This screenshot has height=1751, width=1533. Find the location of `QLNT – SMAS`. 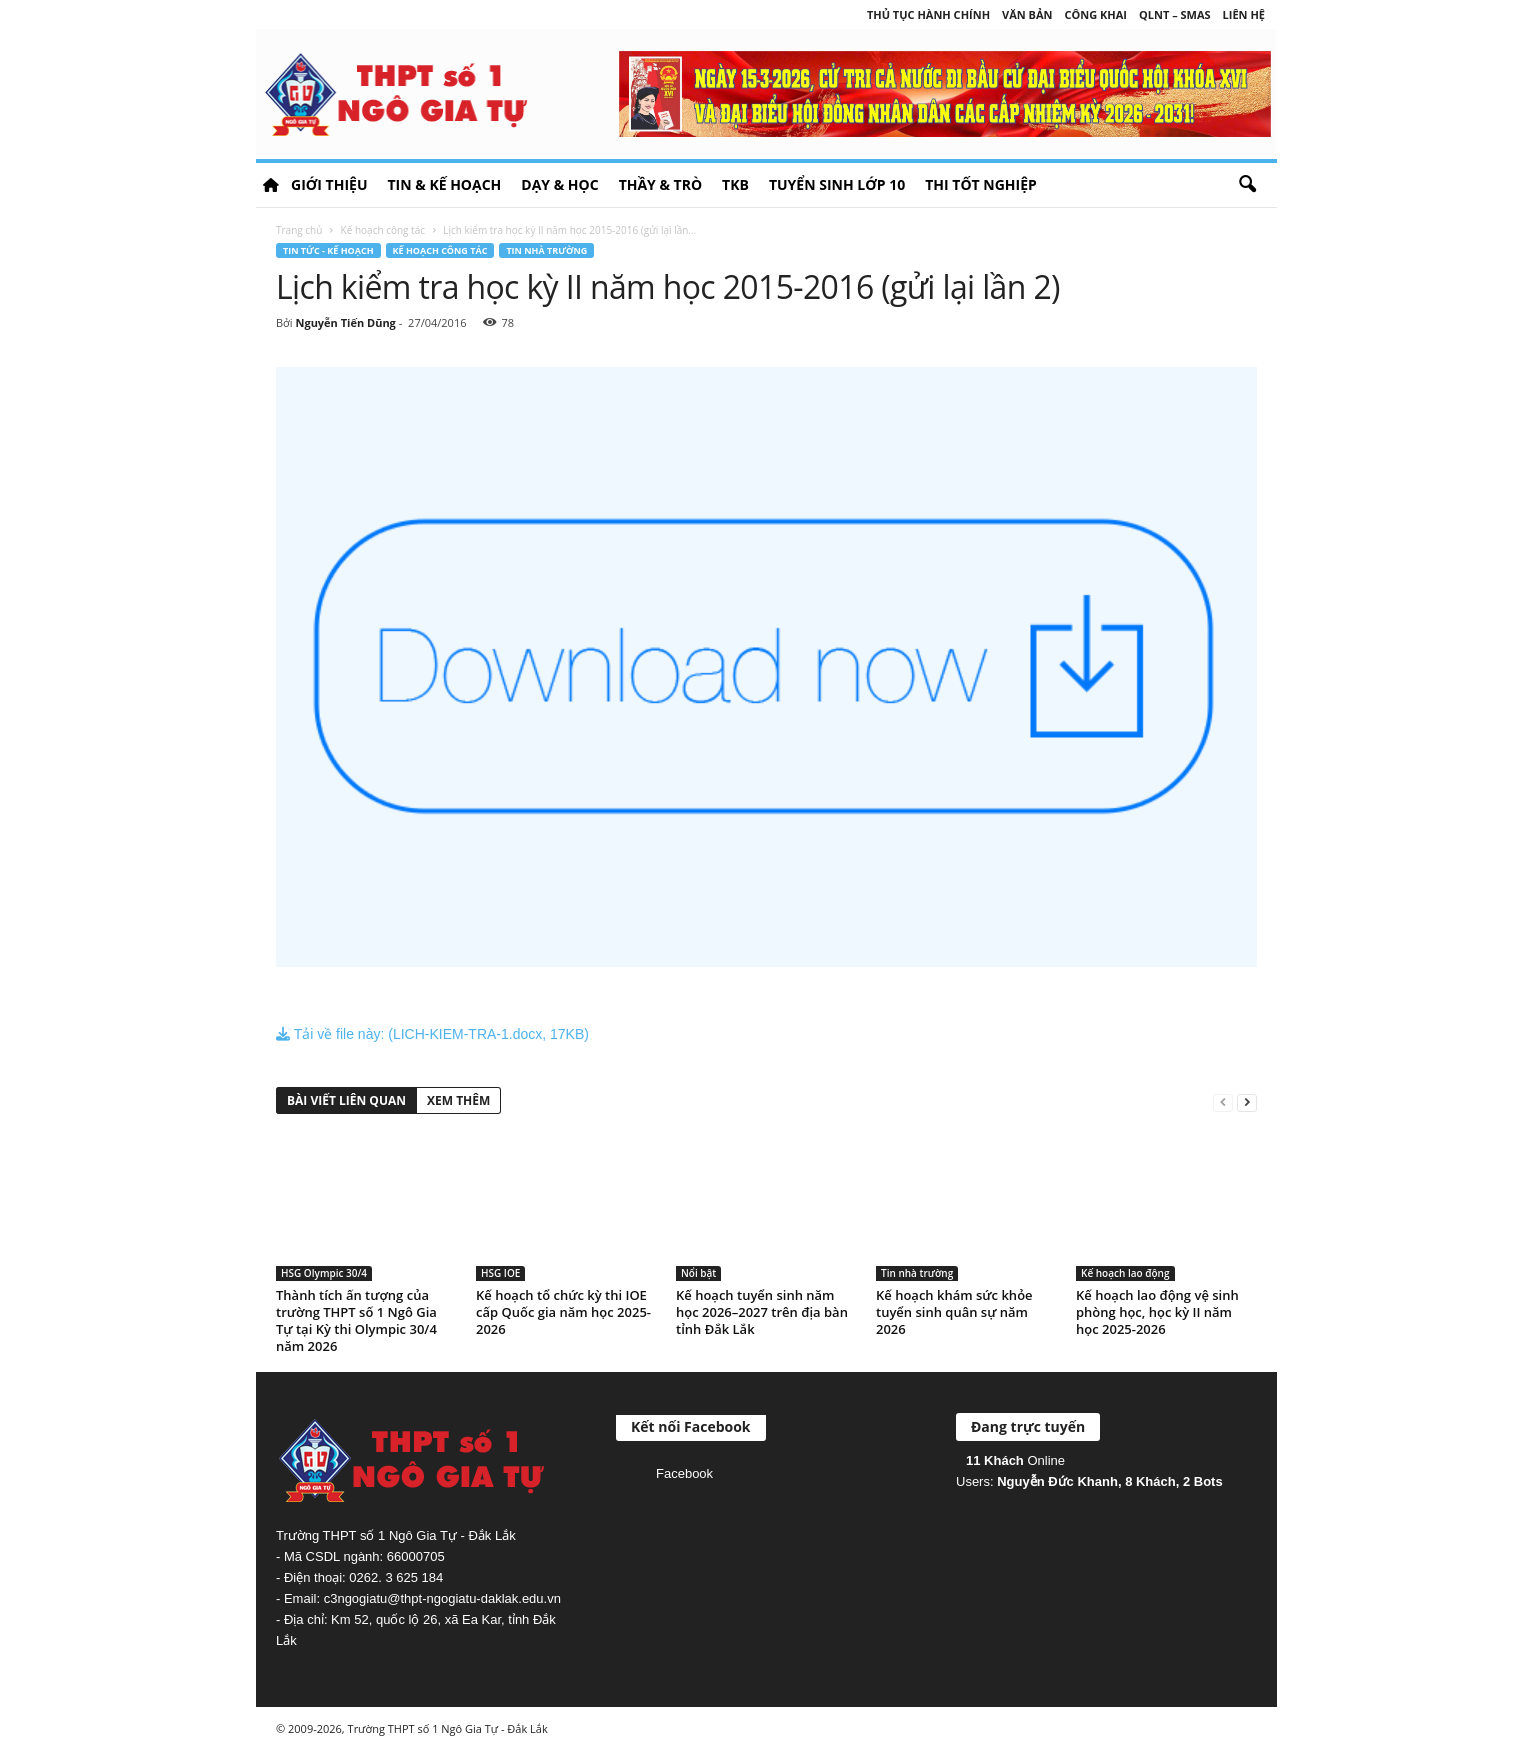

QLNT – SMAS is located at coordinates (1175, 14).